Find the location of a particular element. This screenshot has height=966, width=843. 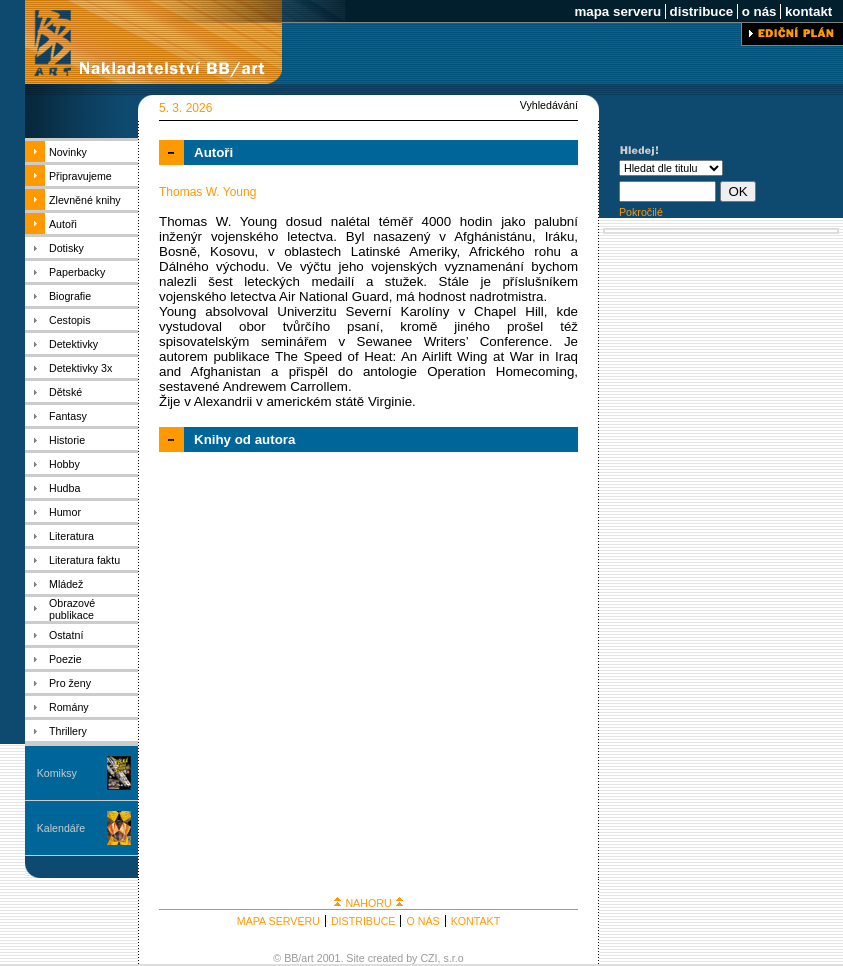

NAHORU is located at coordinates (368, 903).